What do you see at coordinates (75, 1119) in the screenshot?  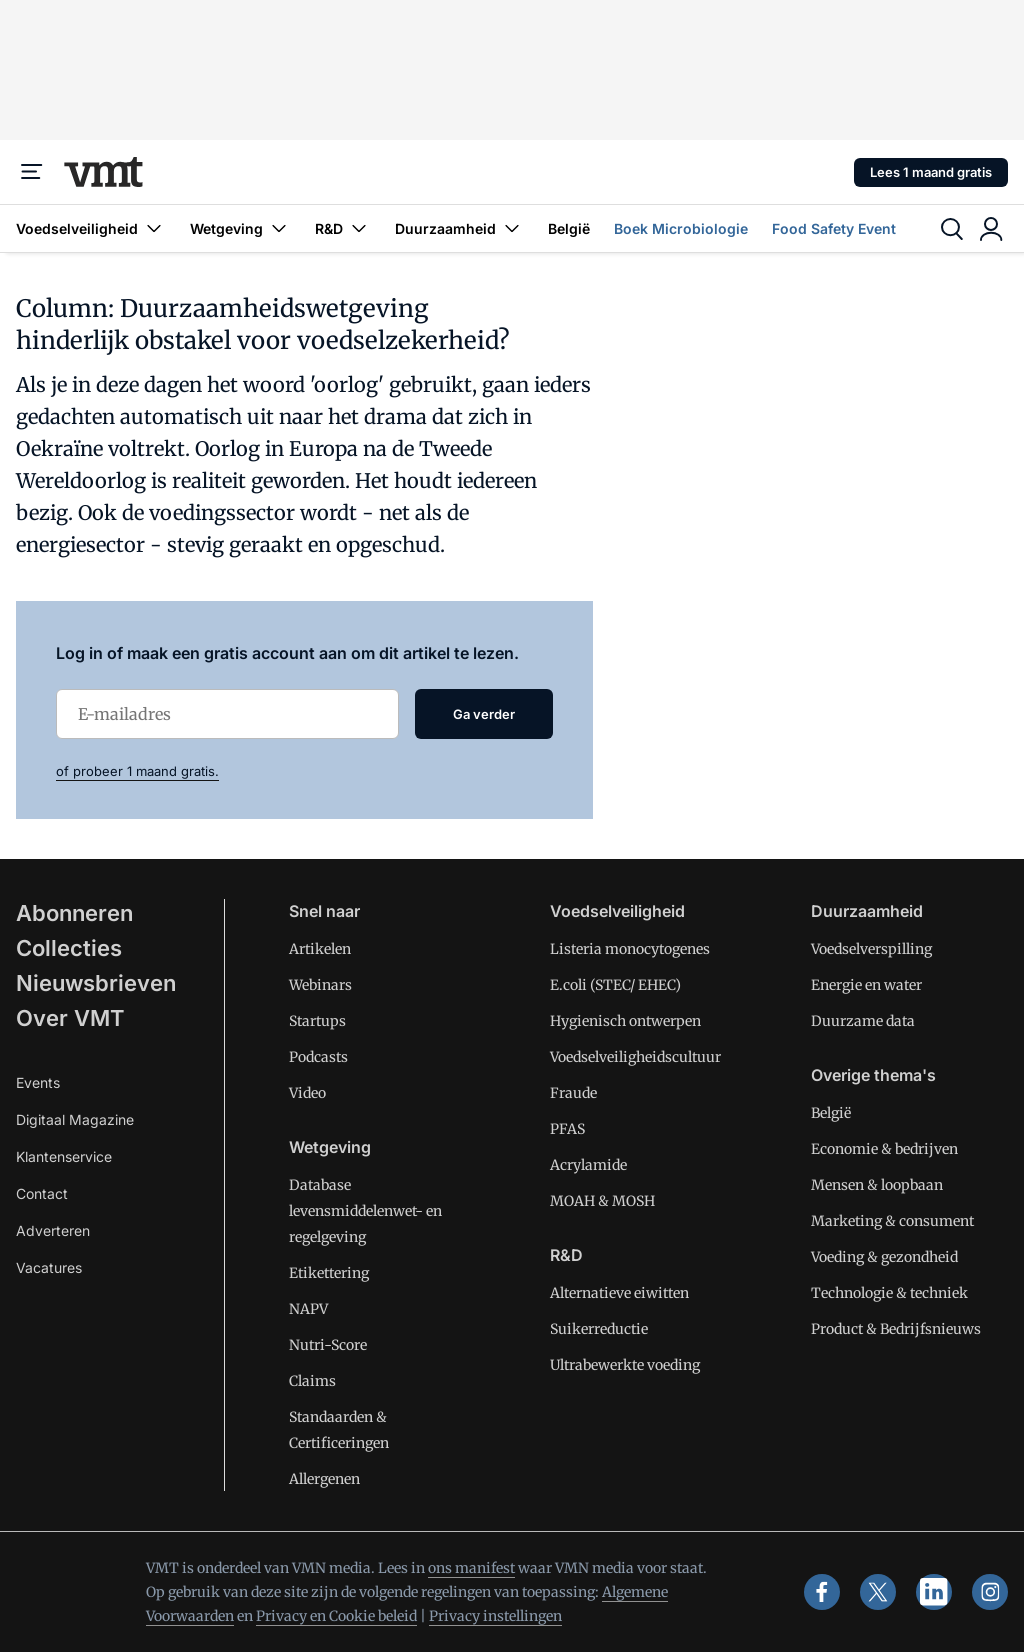 I see `Digitaal Magazine` at bounding box center [75, 1119].